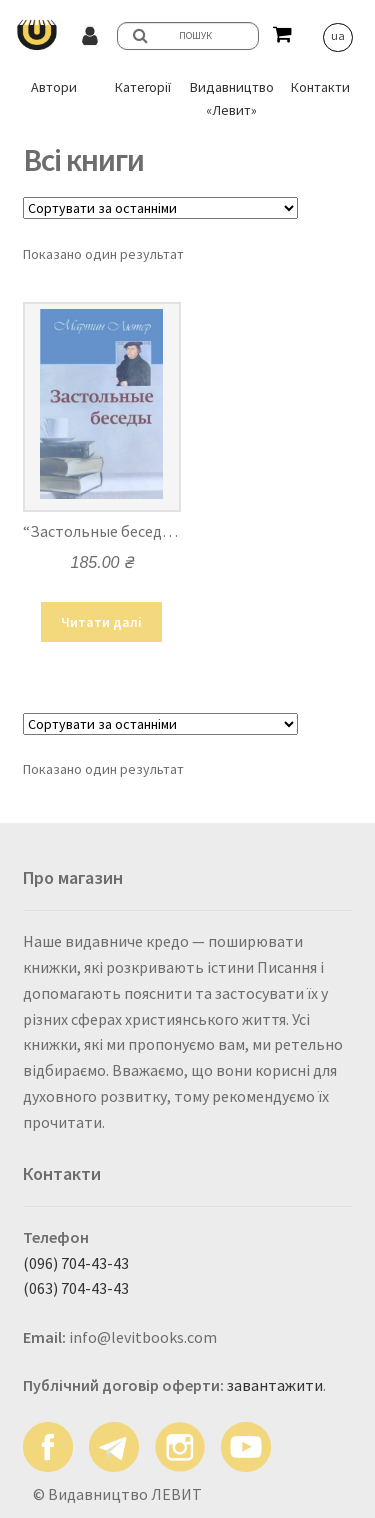  Describe the element at coordinates (143, 87) in the screenshot. I see `Категорії` at that location.